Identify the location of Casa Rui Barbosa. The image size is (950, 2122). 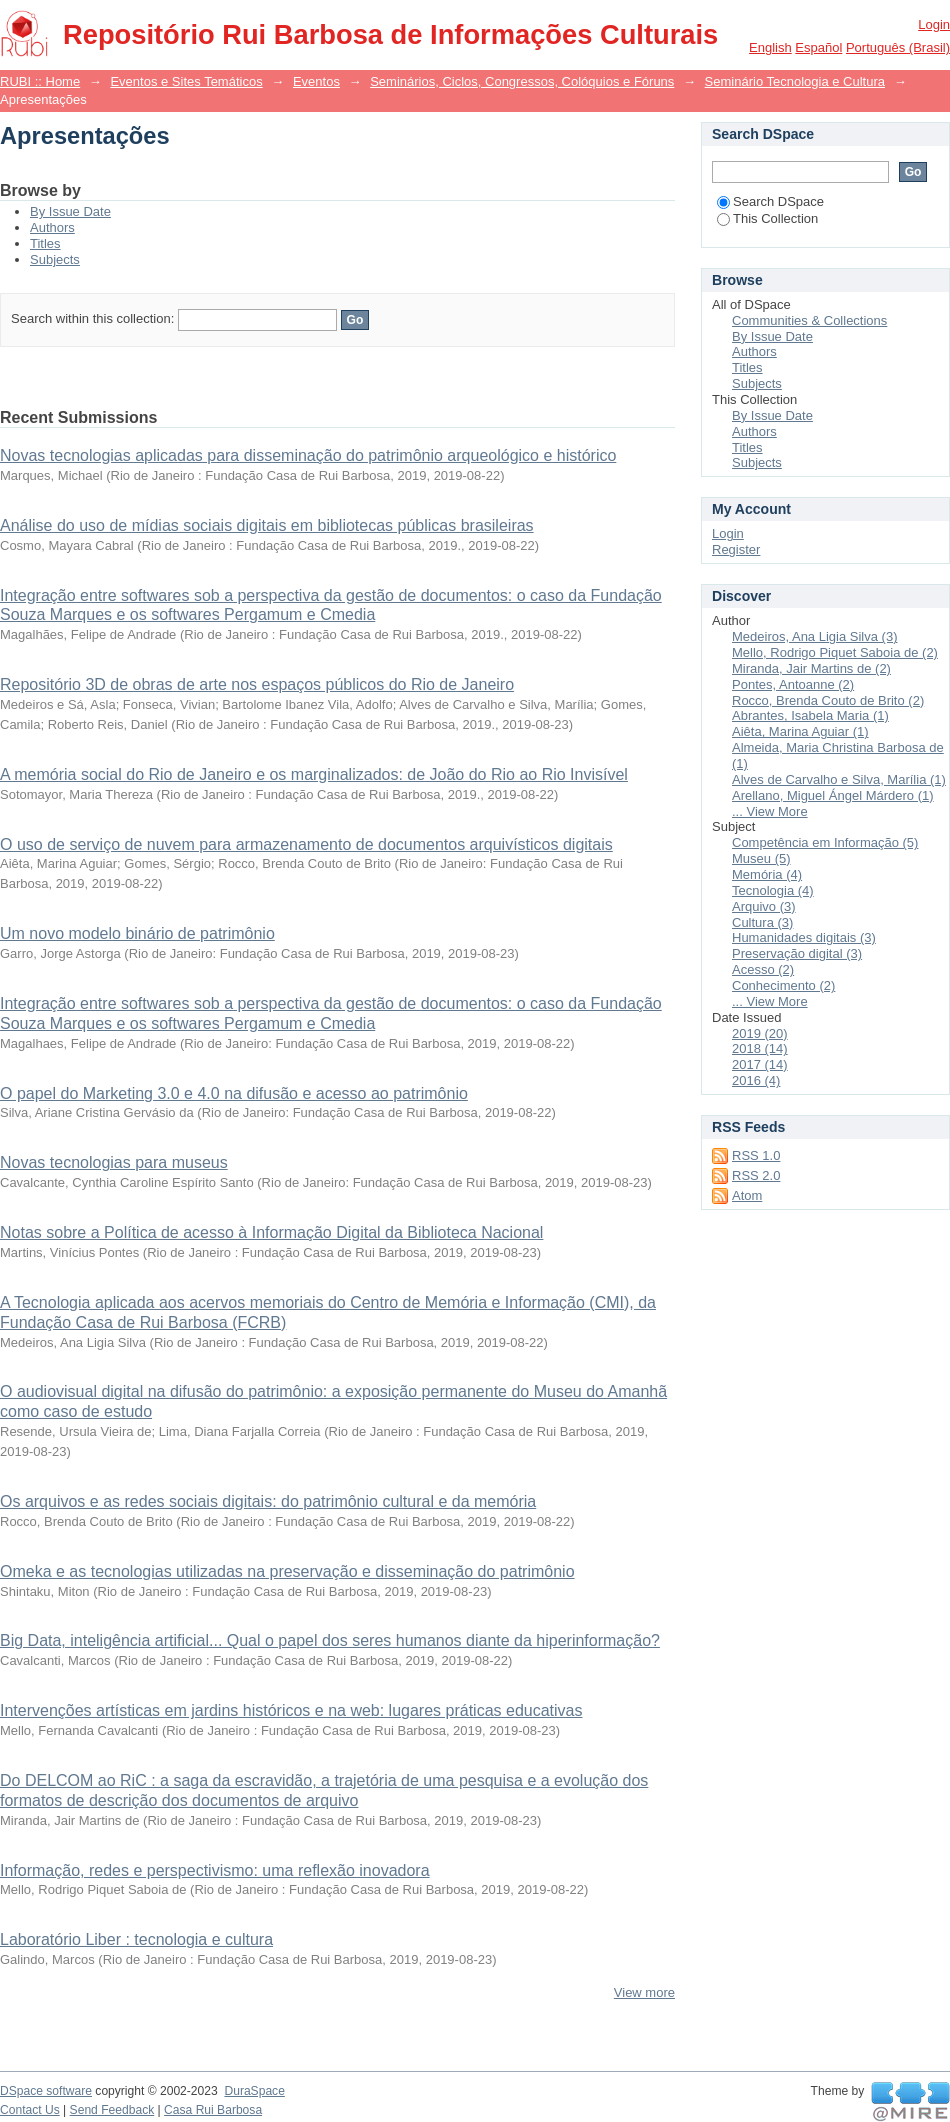
(213, 2110).